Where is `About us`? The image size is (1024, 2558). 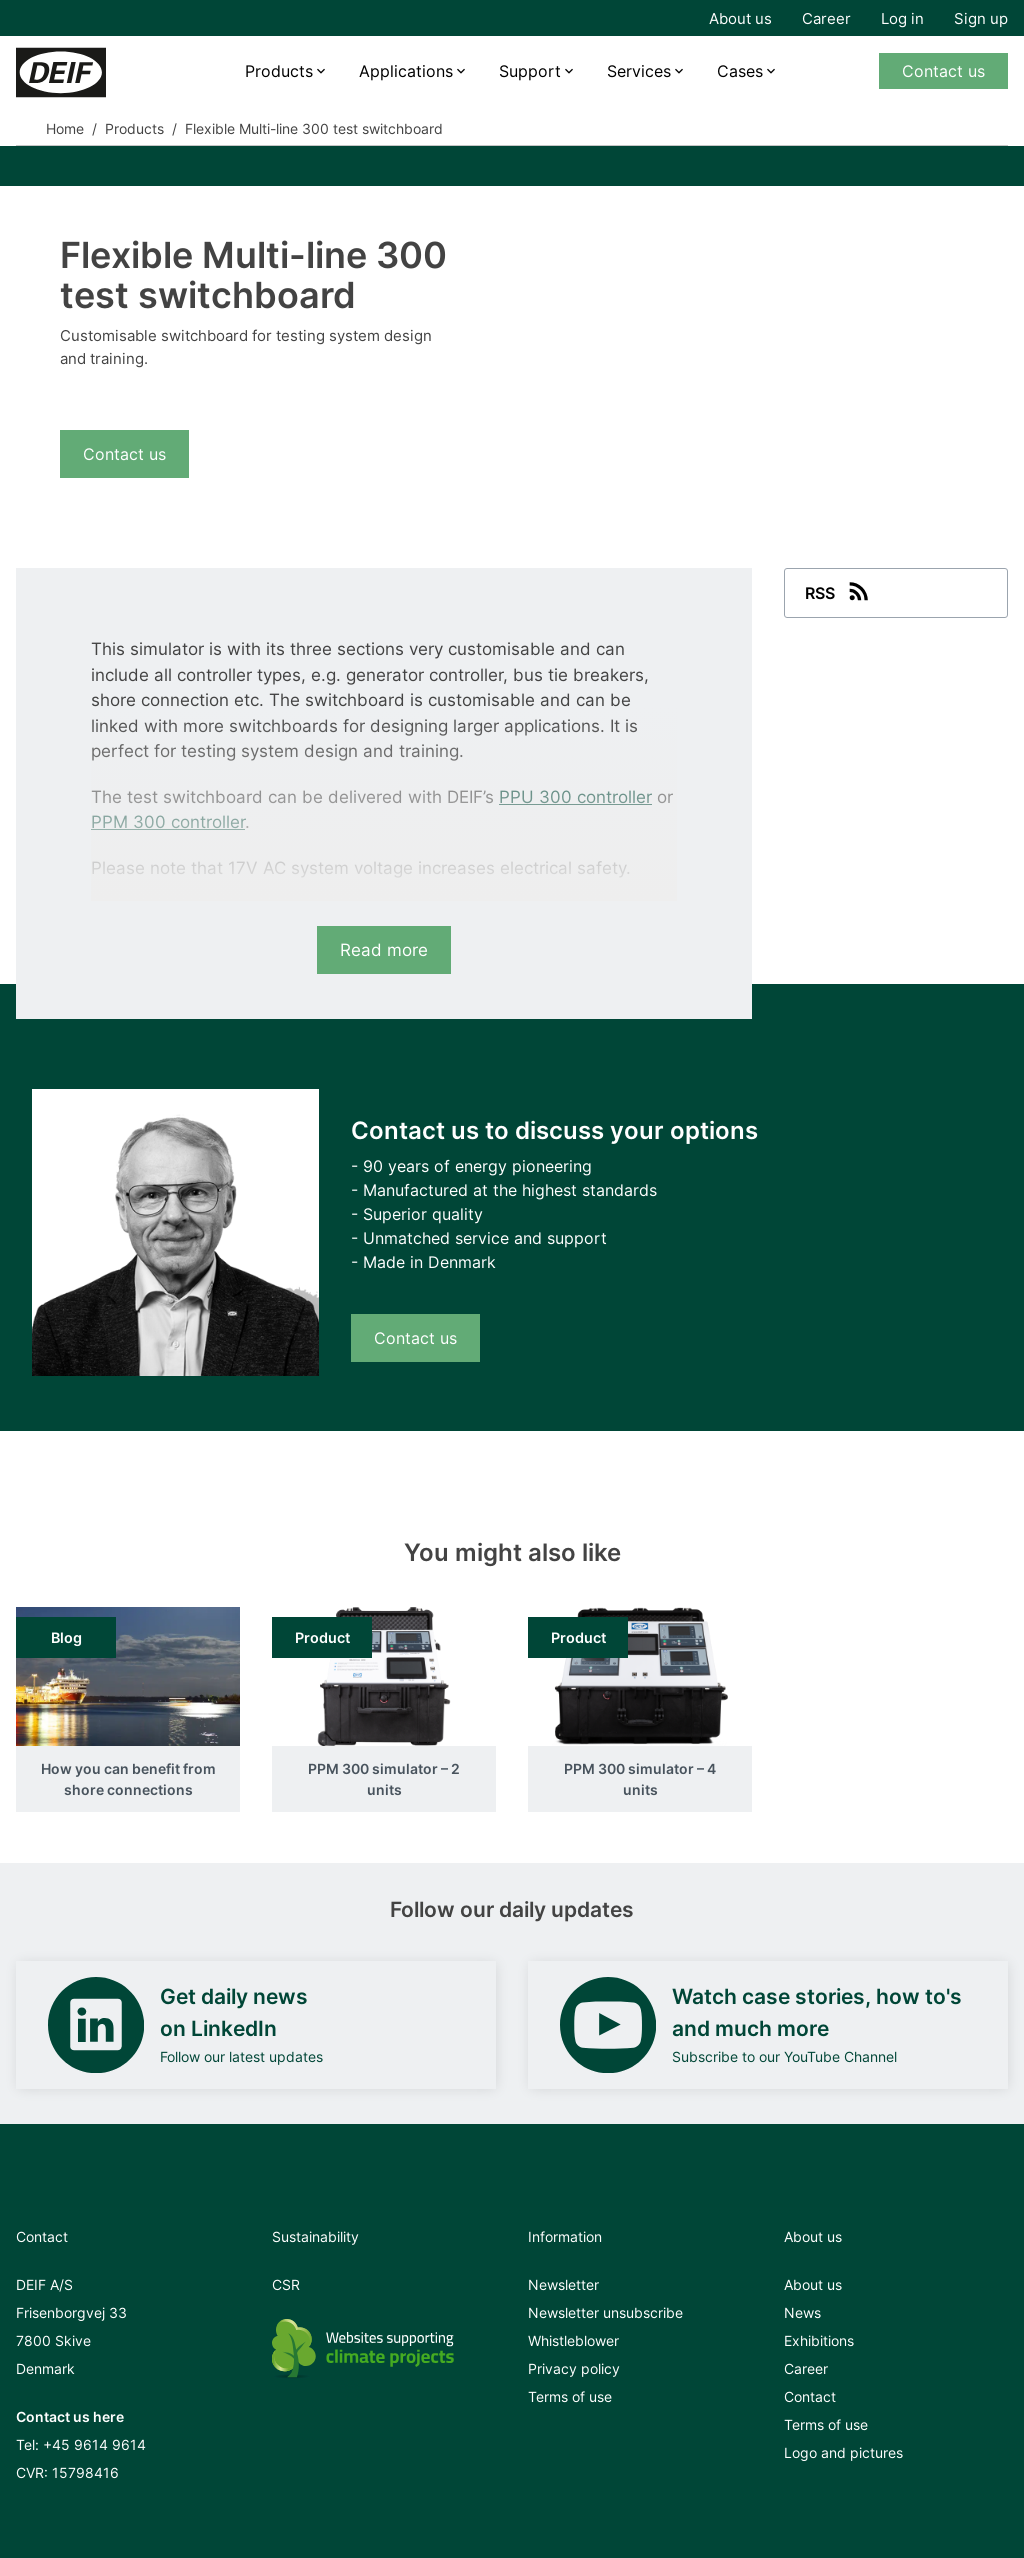
About us is located at coordinates (740, 18).